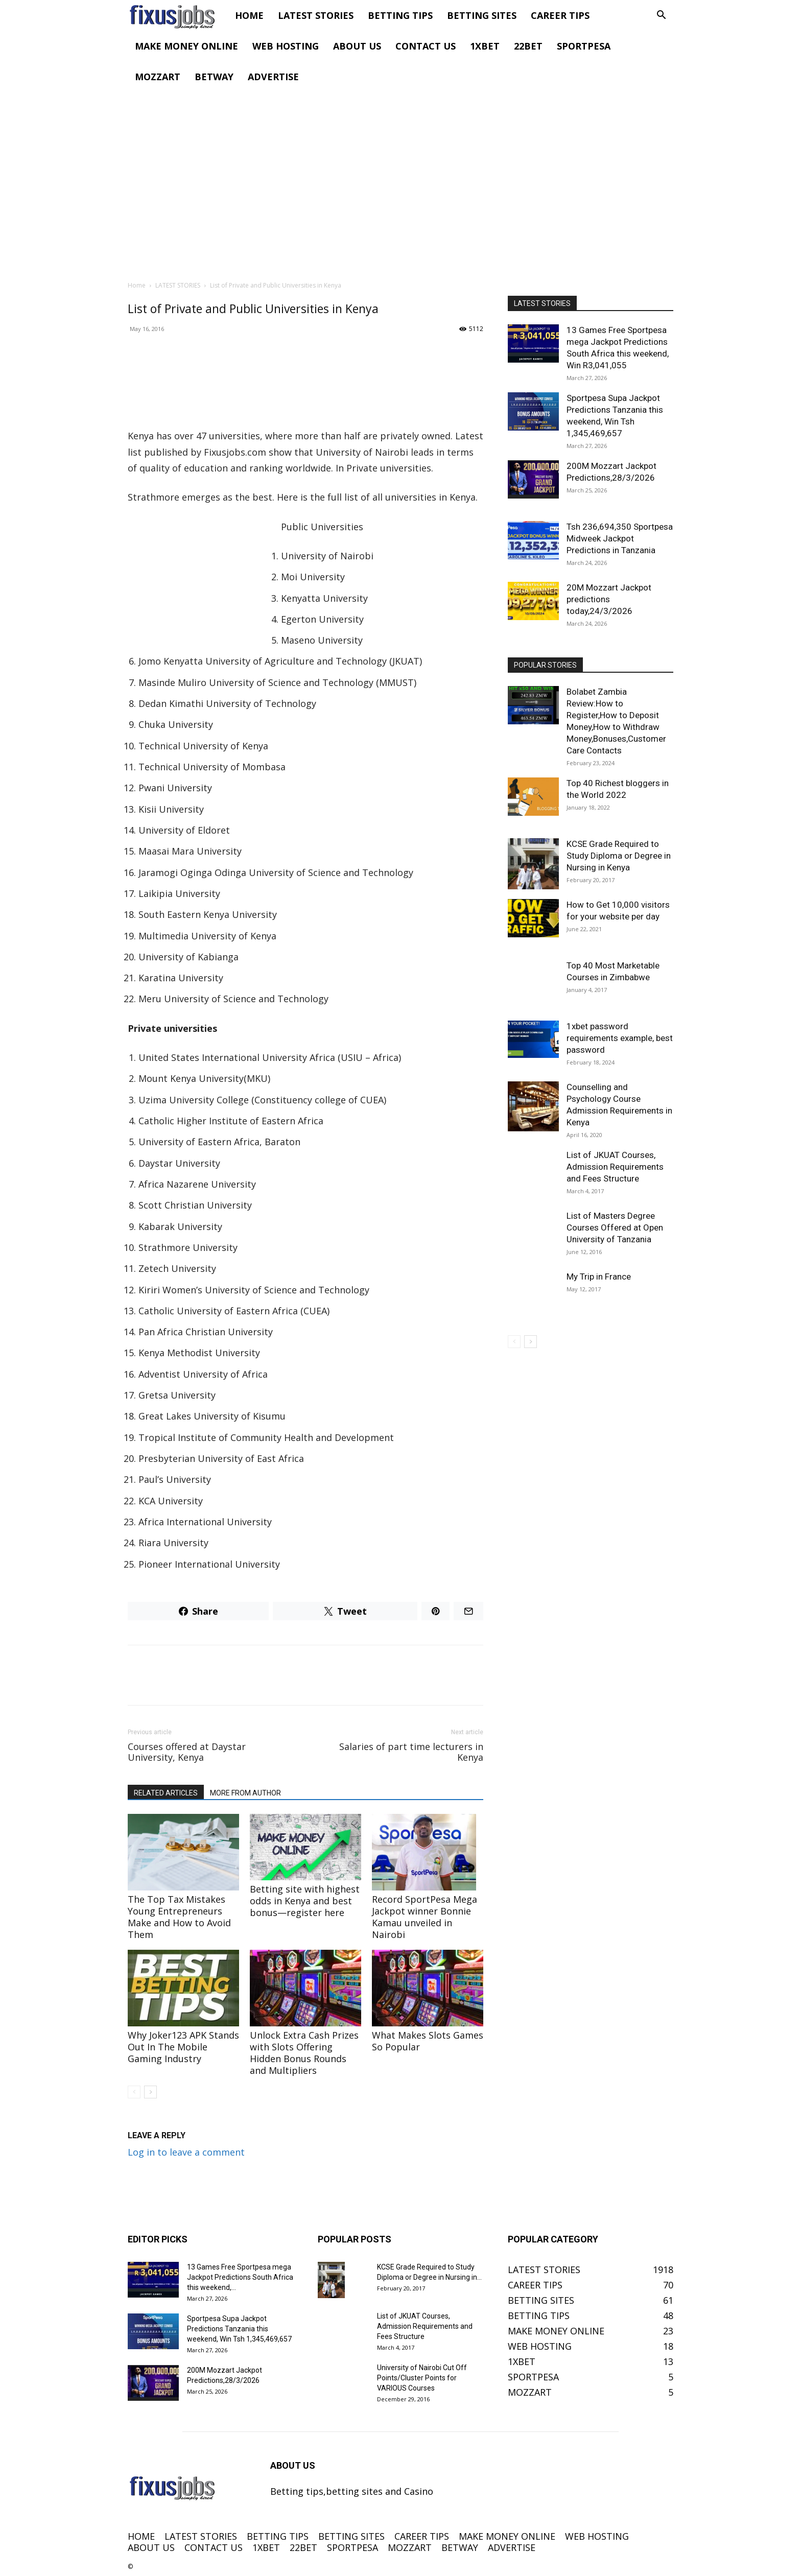 Image resolution: width=801 pixels, height=2576 pixels. Describe the element at coordinates (186, 46) in the screenshot. I see `MAKE MONEY ONLINE` at that location.